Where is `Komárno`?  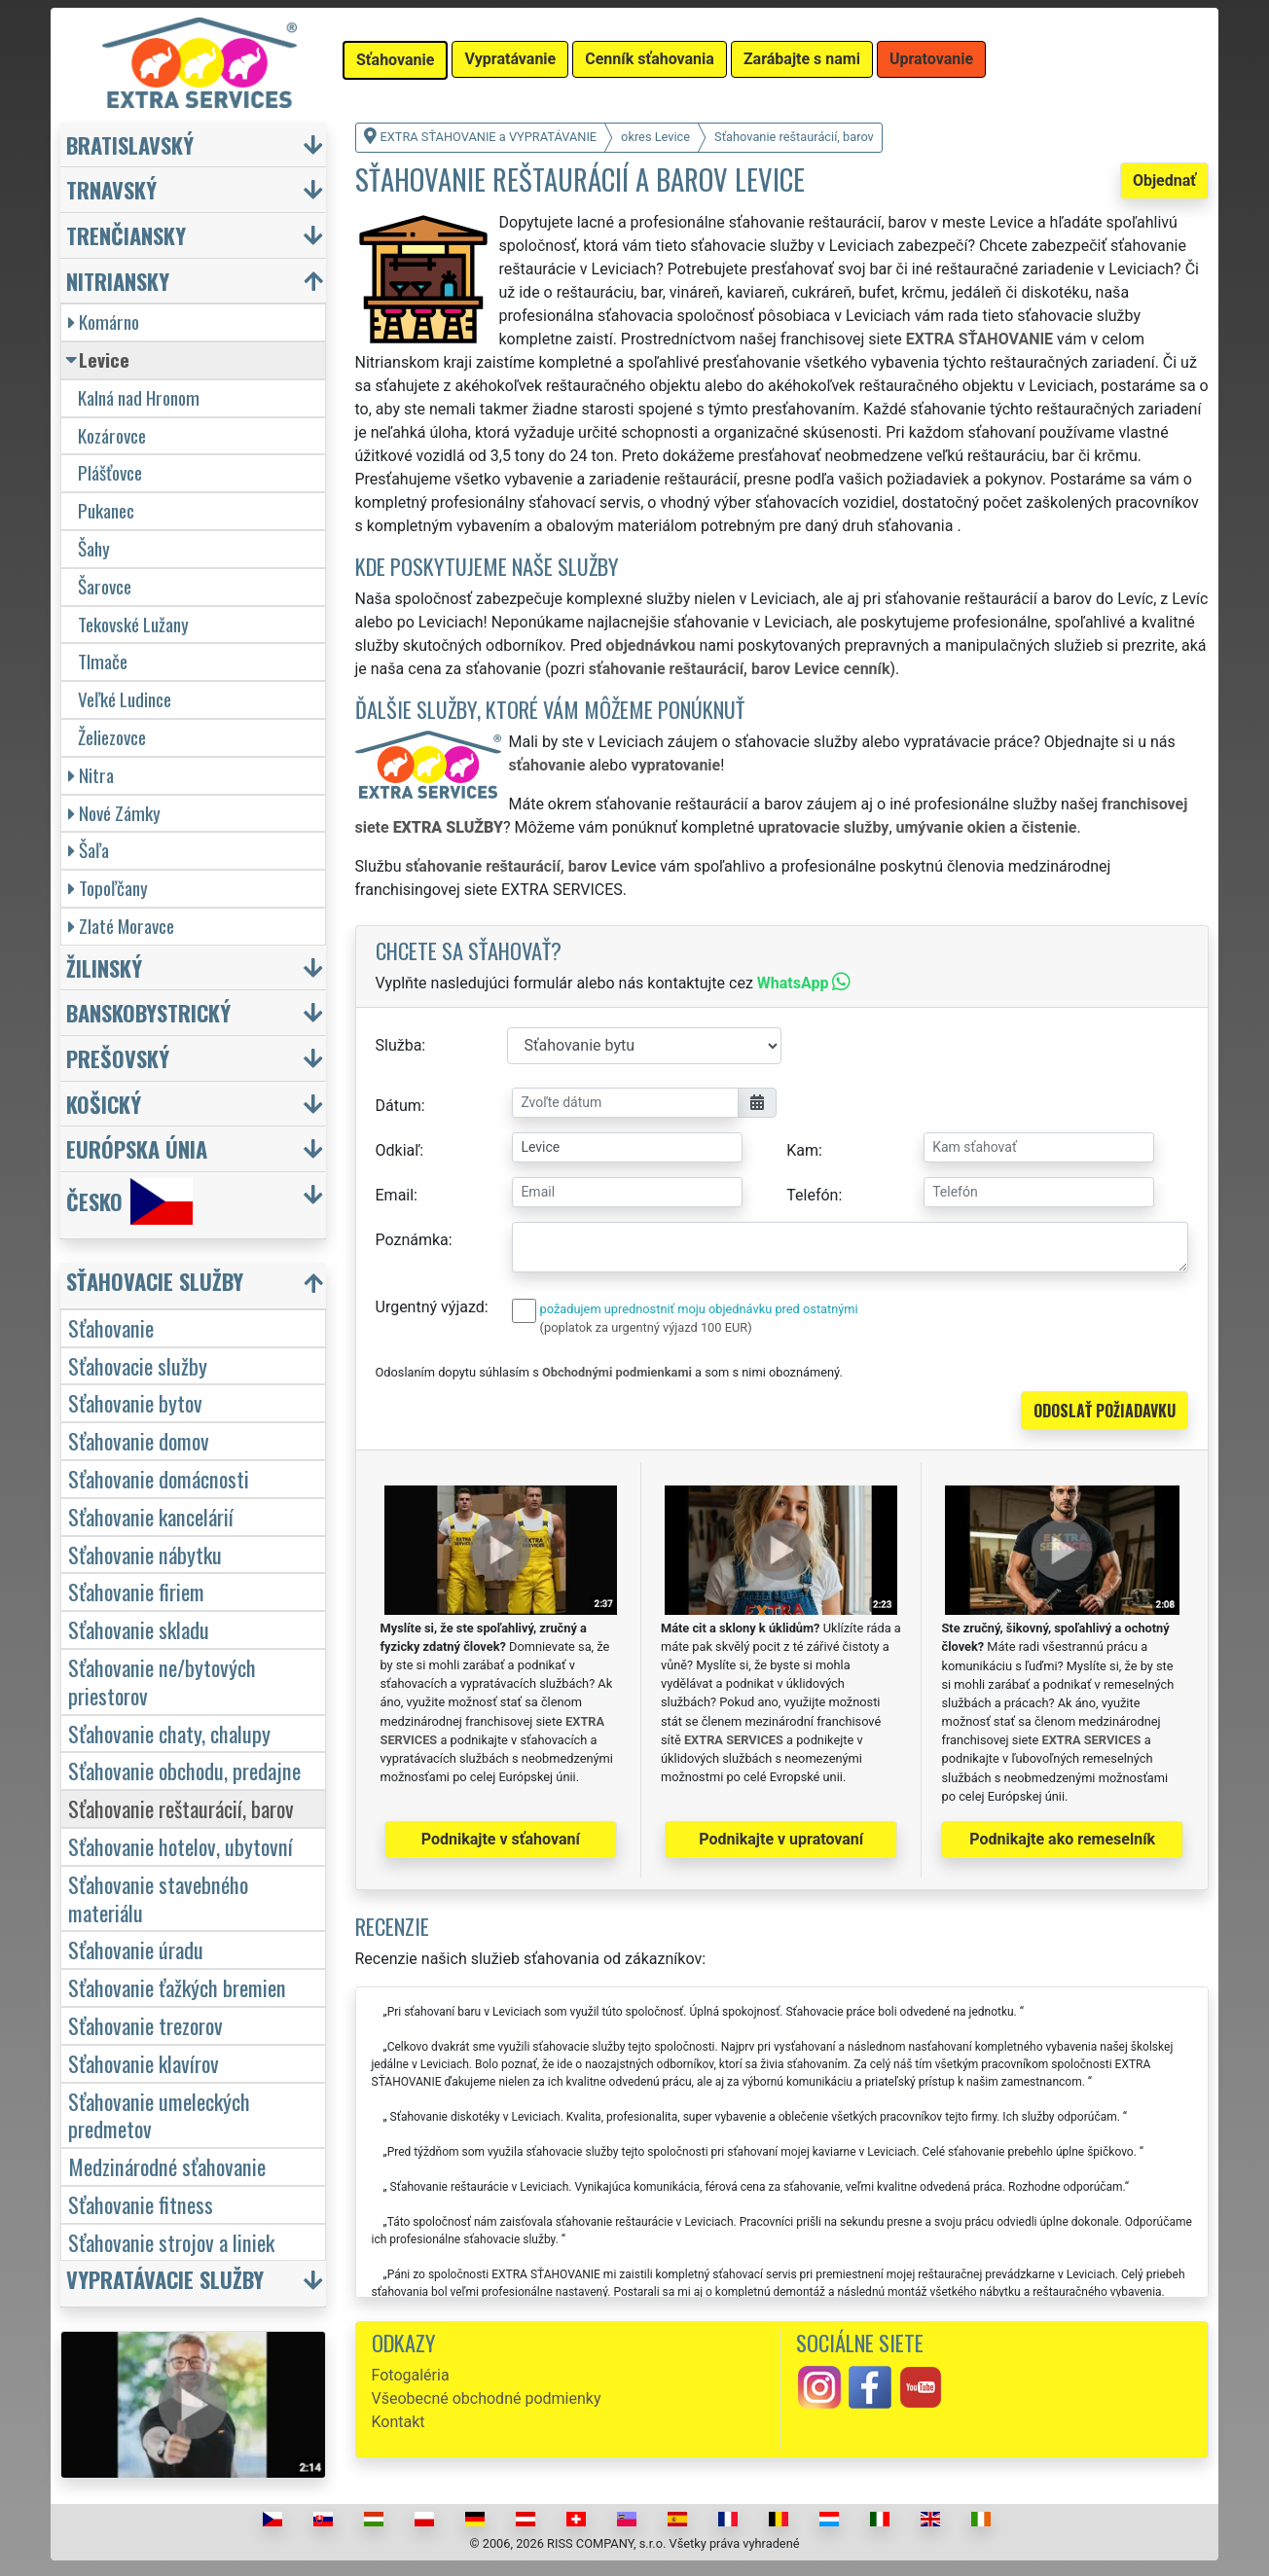 Komárno is located at coordinates (103, 321).